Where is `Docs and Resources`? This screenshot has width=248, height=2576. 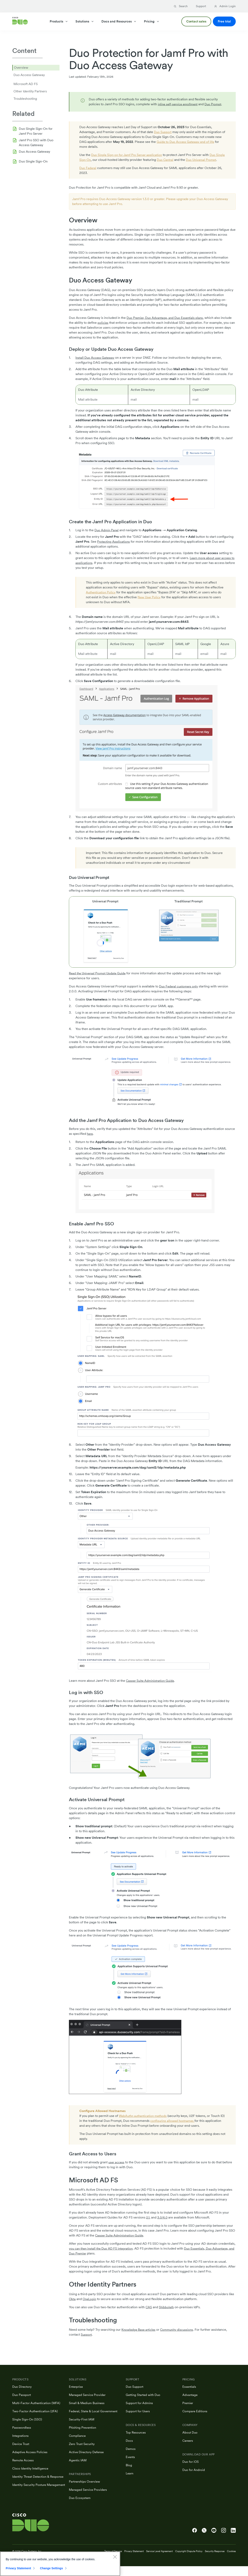
Docs and Resources is located at coordinates (119, 21).